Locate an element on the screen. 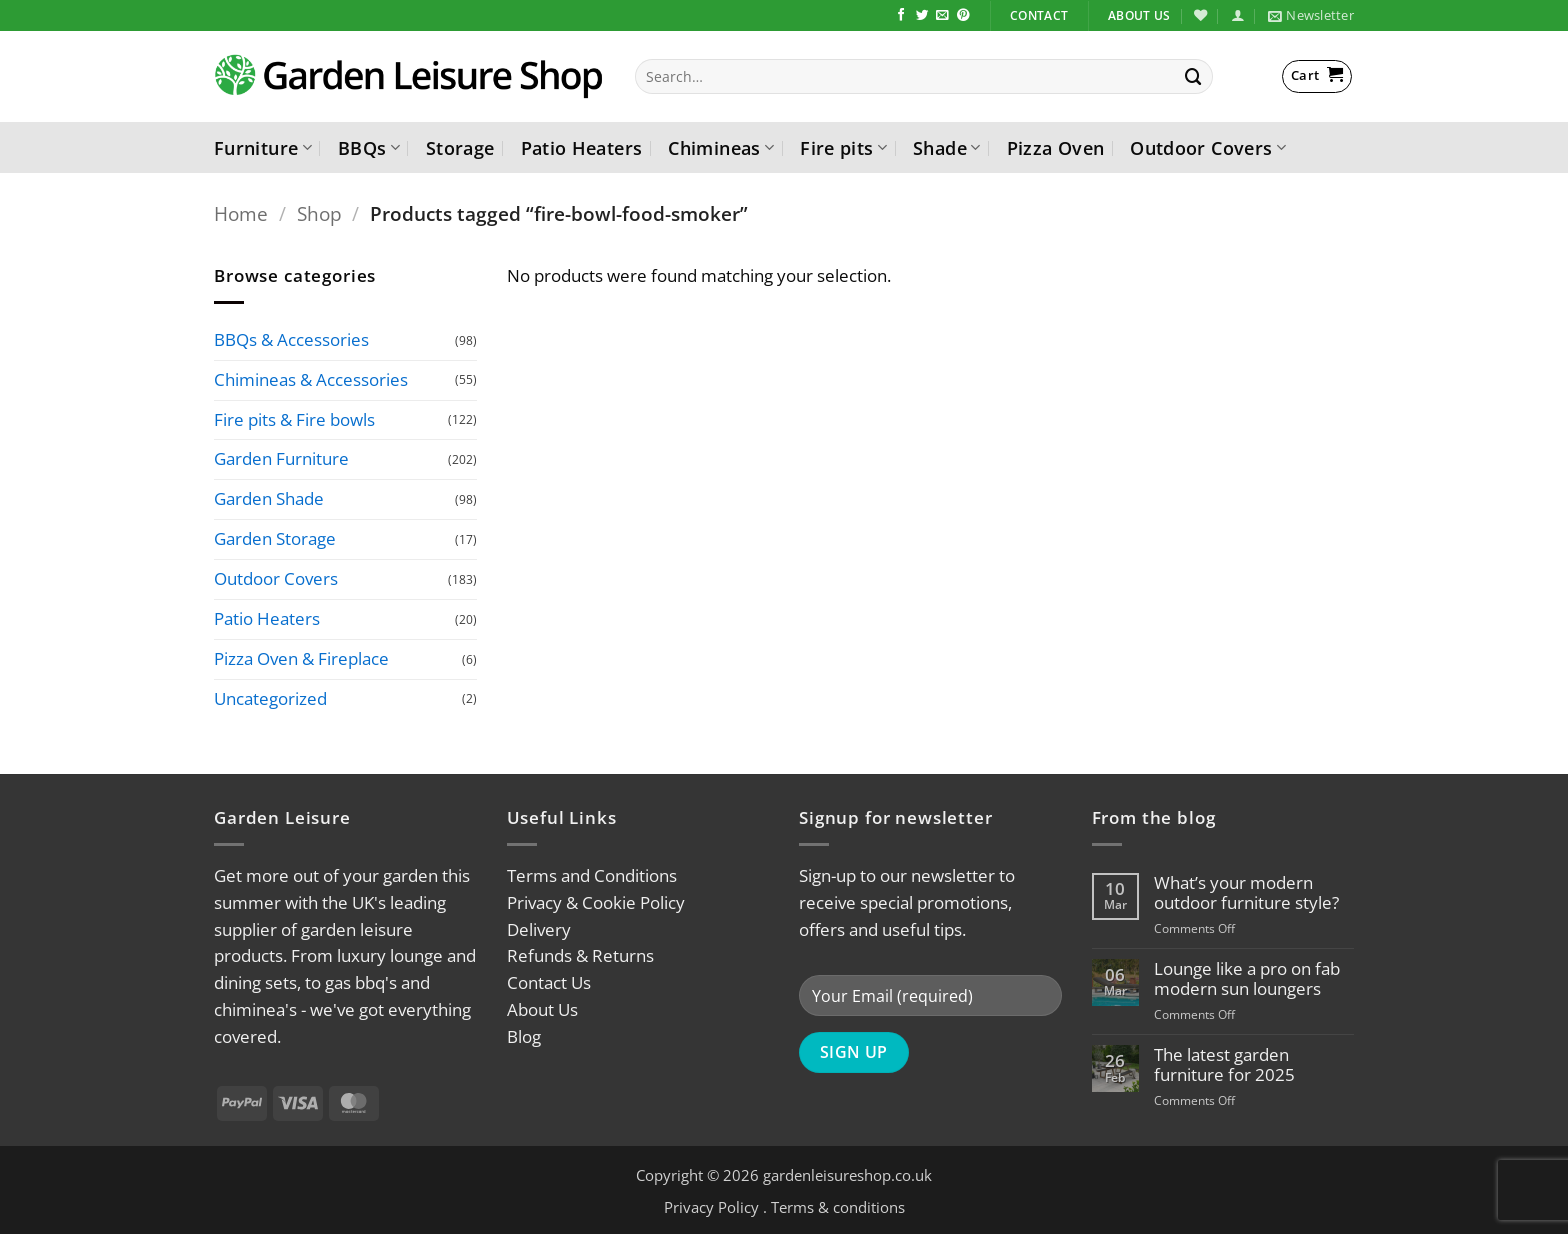  Terms and Conditions is located at coordinates (592, 875).